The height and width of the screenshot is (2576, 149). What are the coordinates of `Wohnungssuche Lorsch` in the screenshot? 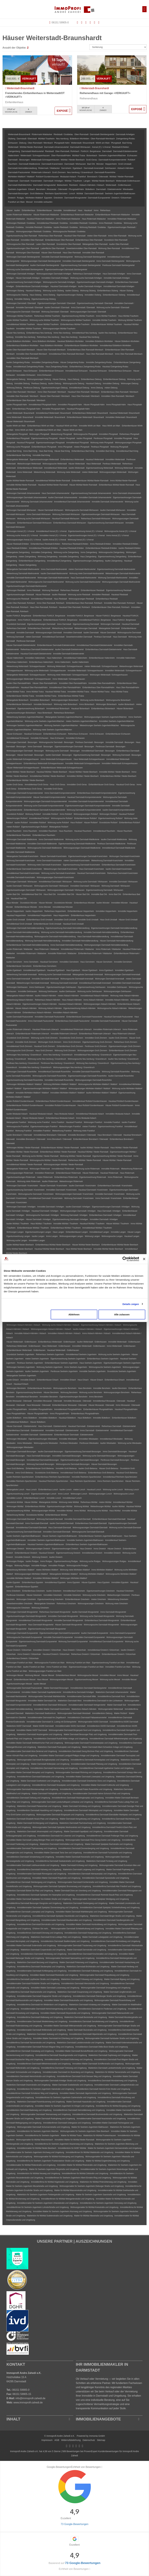 It's located at (124, 1494).